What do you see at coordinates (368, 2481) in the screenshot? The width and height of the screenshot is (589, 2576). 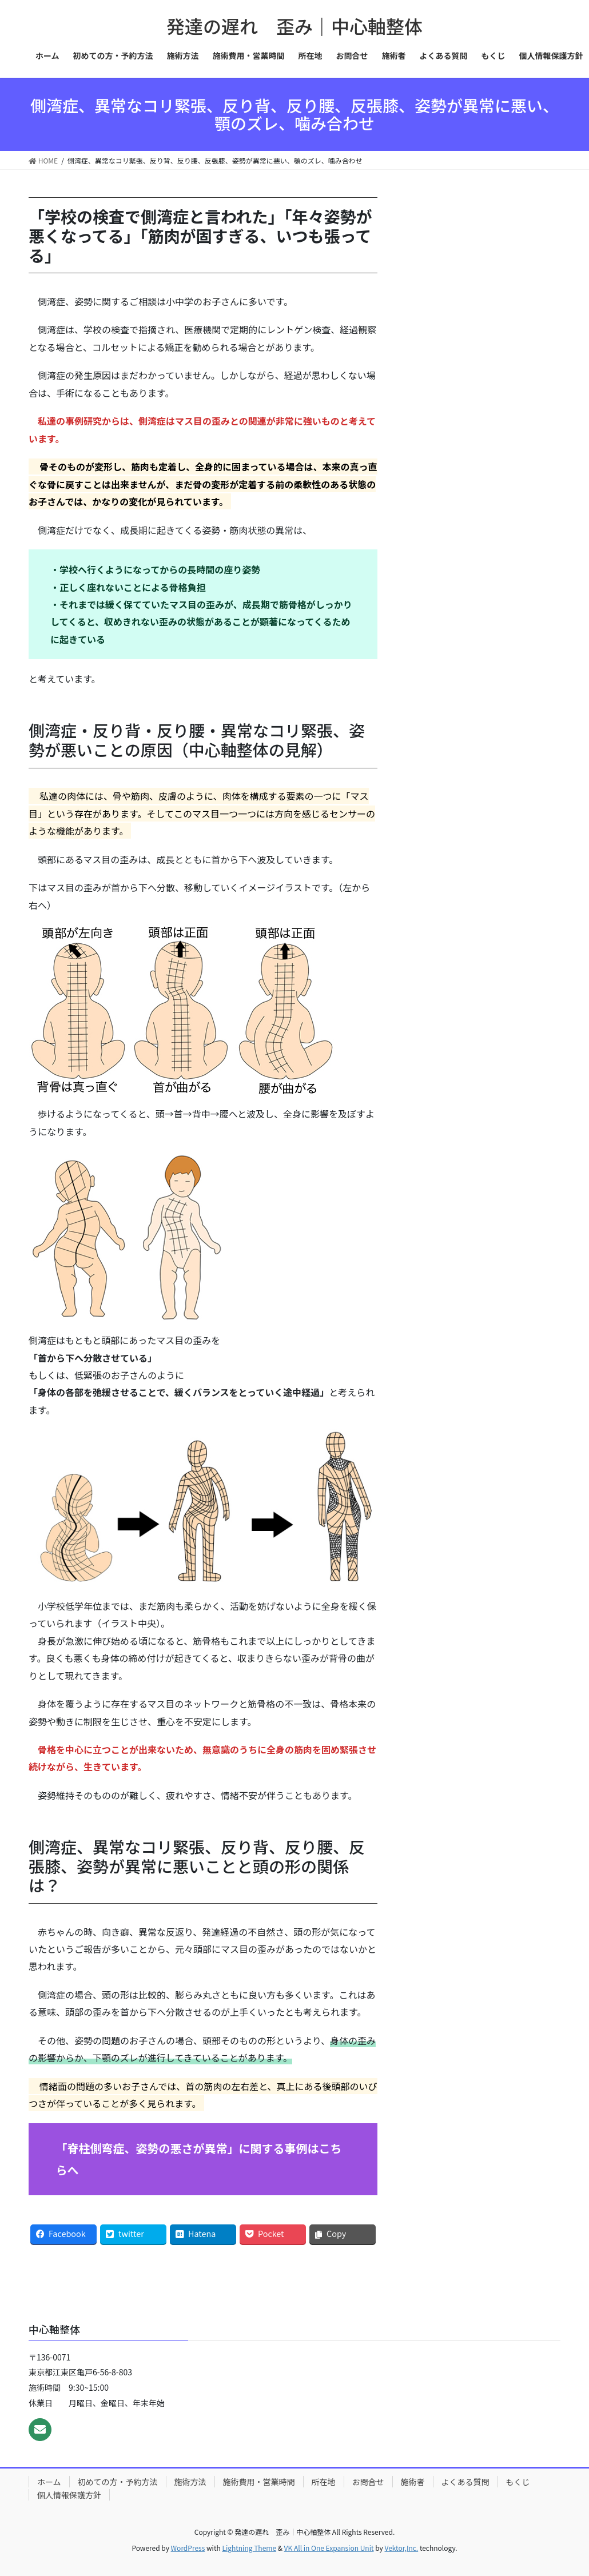 I see `お問合せ` at bounding box center [368, 2481].